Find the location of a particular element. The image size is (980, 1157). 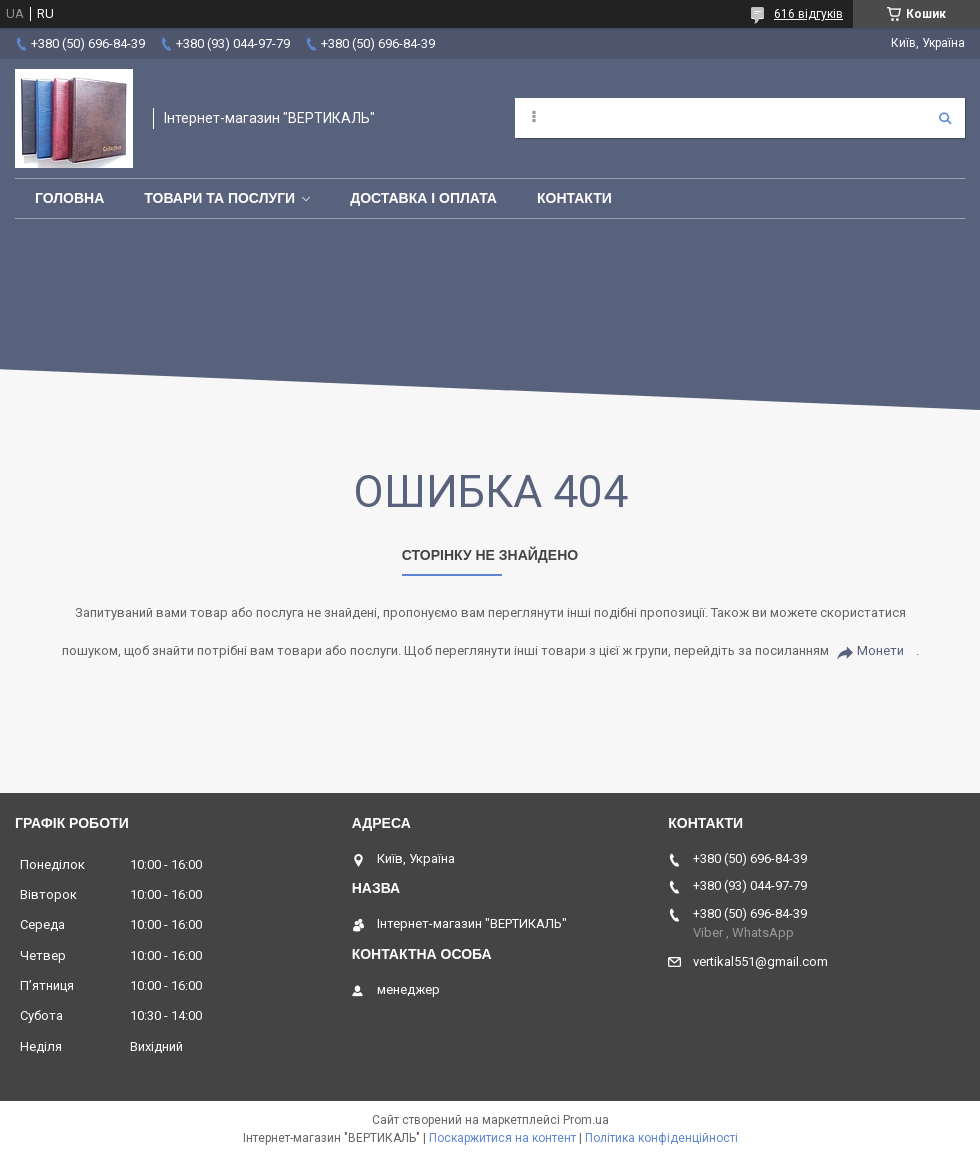

Поскаржитися на контент is located at coordinates (502, 1138).